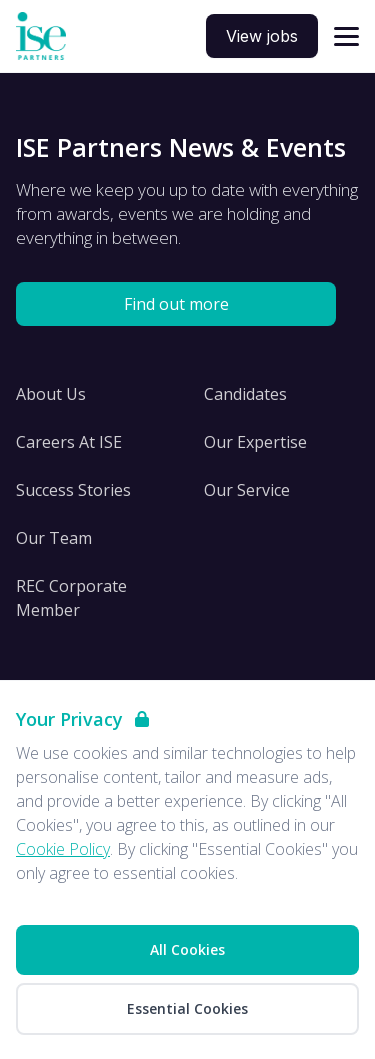 The height and width of the screenshot is (1059, 375). Describe the element at coordinates (245, 394) in the screenshot. I see `Candidates` at that location.